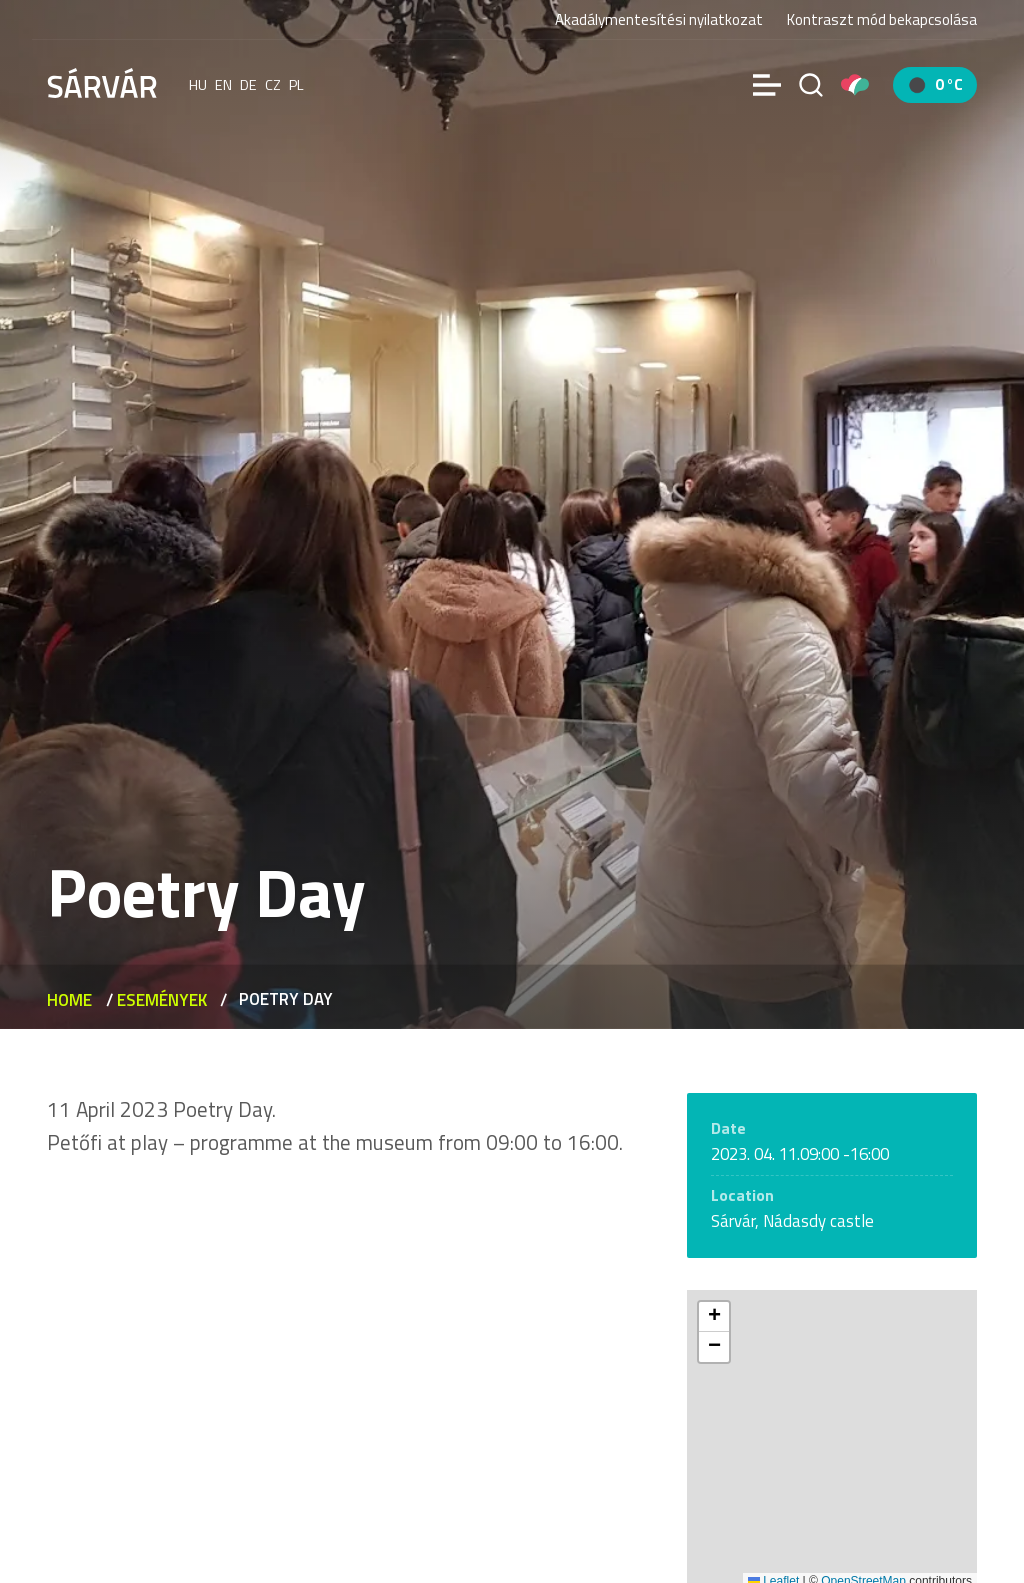 This screenshot has height=1583, width=1024. What do you see at coordinates (882, 20) in the screenshot?
I see `Kontraszt mód bekapcsolása` at bounding box center [882, 20].